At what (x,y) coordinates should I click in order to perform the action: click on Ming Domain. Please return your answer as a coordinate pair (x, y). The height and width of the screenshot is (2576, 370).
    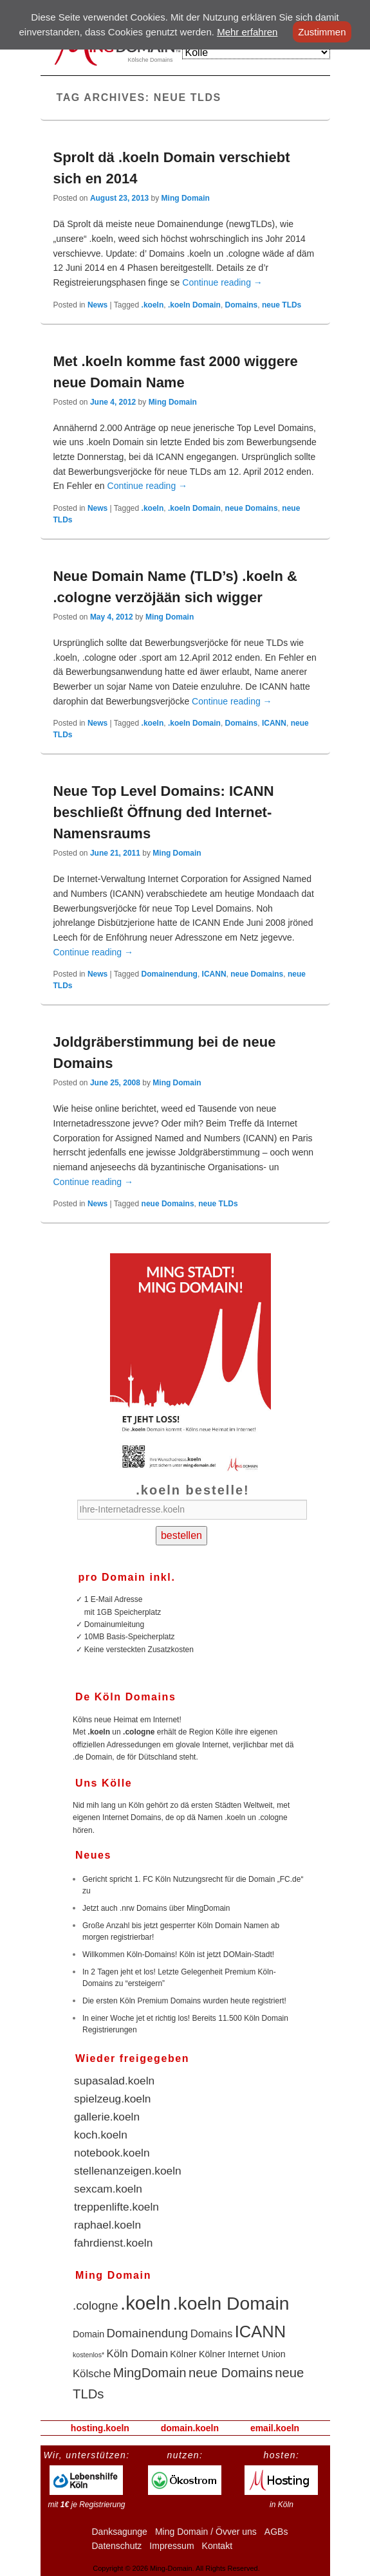
    Looking at the image, I should click on (186, 198).